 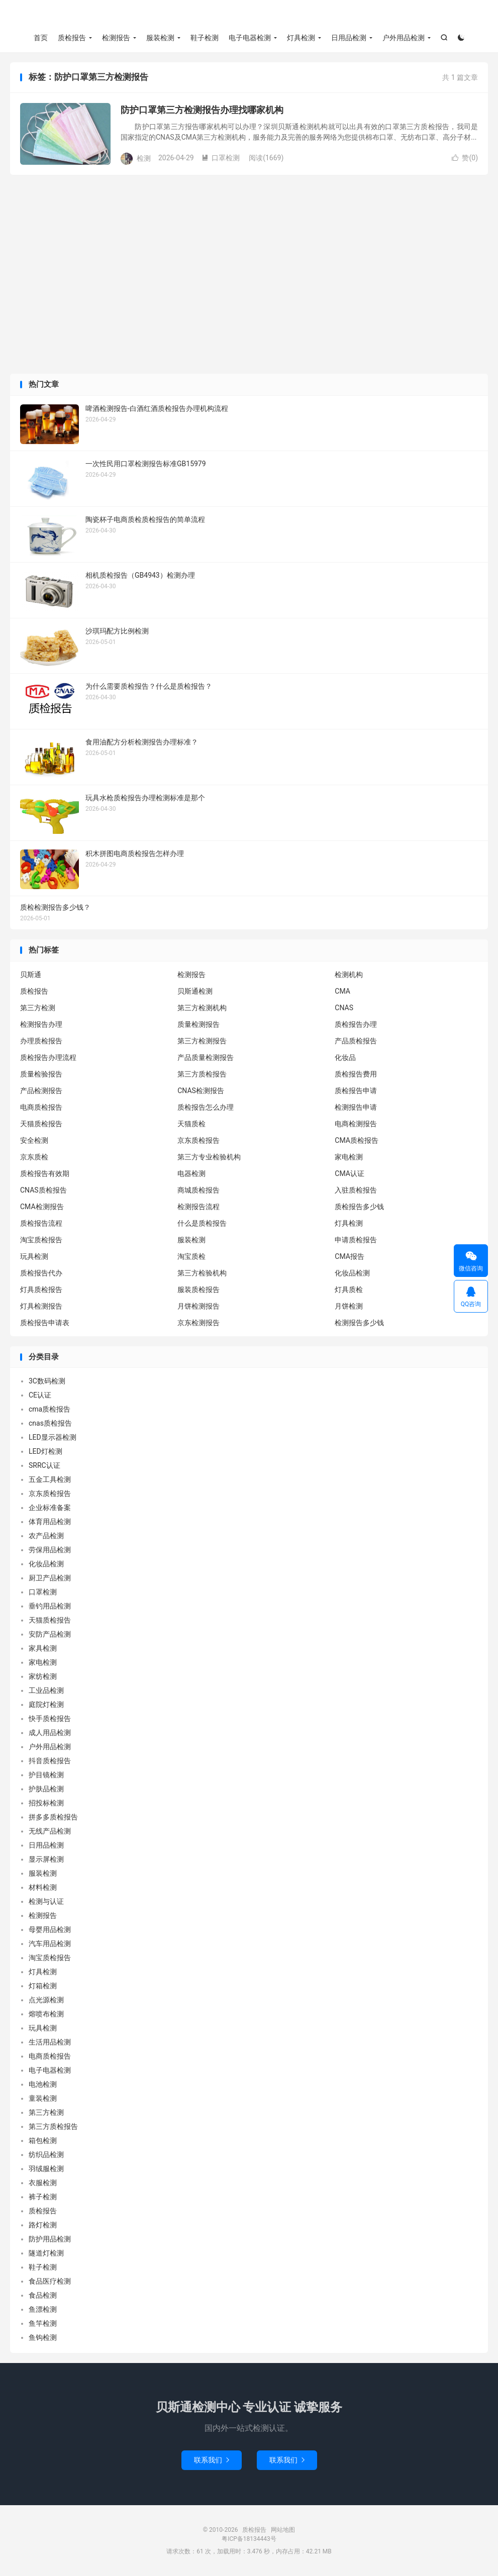 I want to click on 贝斯通, so click(x=30, y=975).